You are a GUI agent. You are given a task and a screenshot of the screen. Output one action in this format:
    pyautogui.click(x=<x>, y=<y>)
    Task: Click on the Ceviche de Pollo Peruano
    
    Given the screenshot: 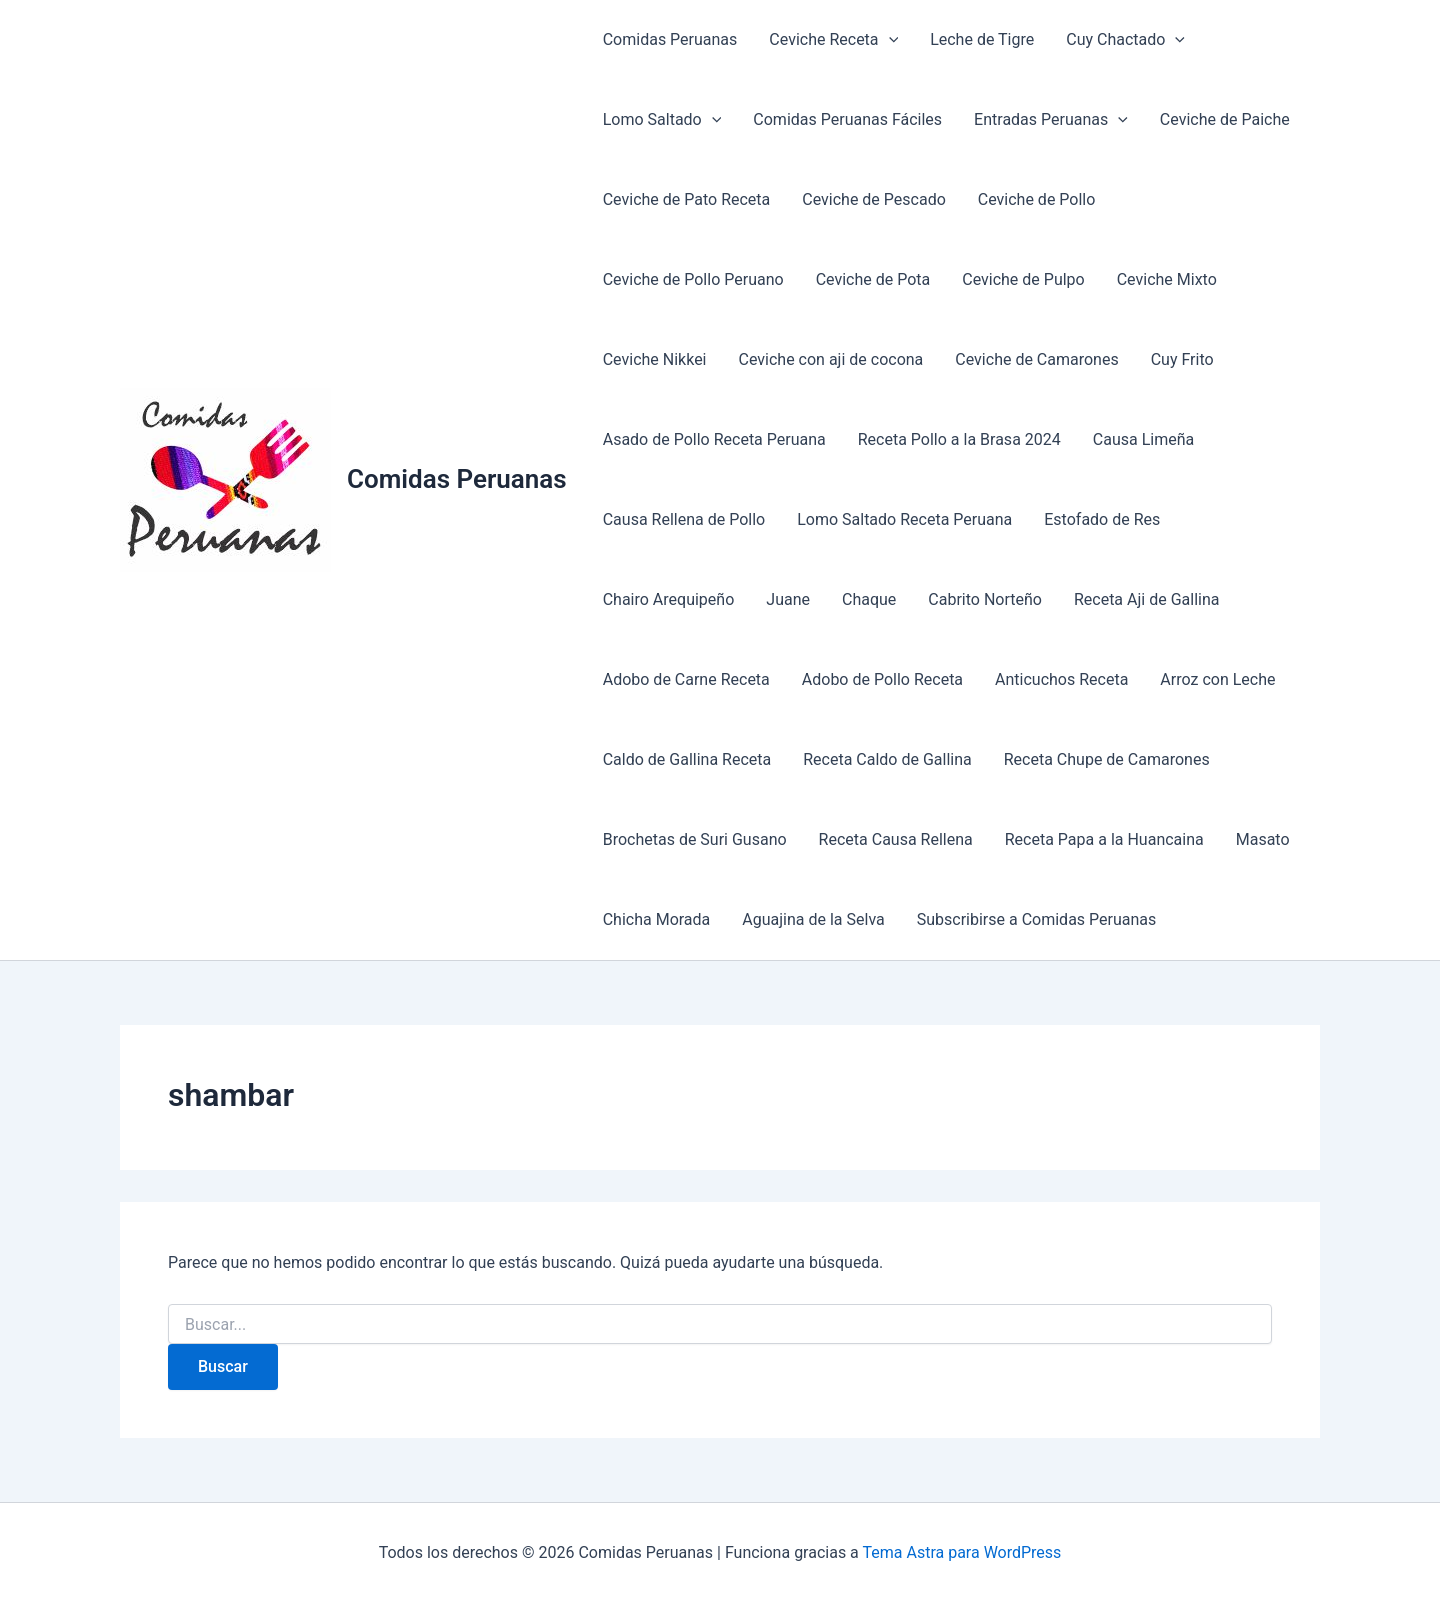 What is the action you would take?
    pyautogui.click(x=693, y=279)
    